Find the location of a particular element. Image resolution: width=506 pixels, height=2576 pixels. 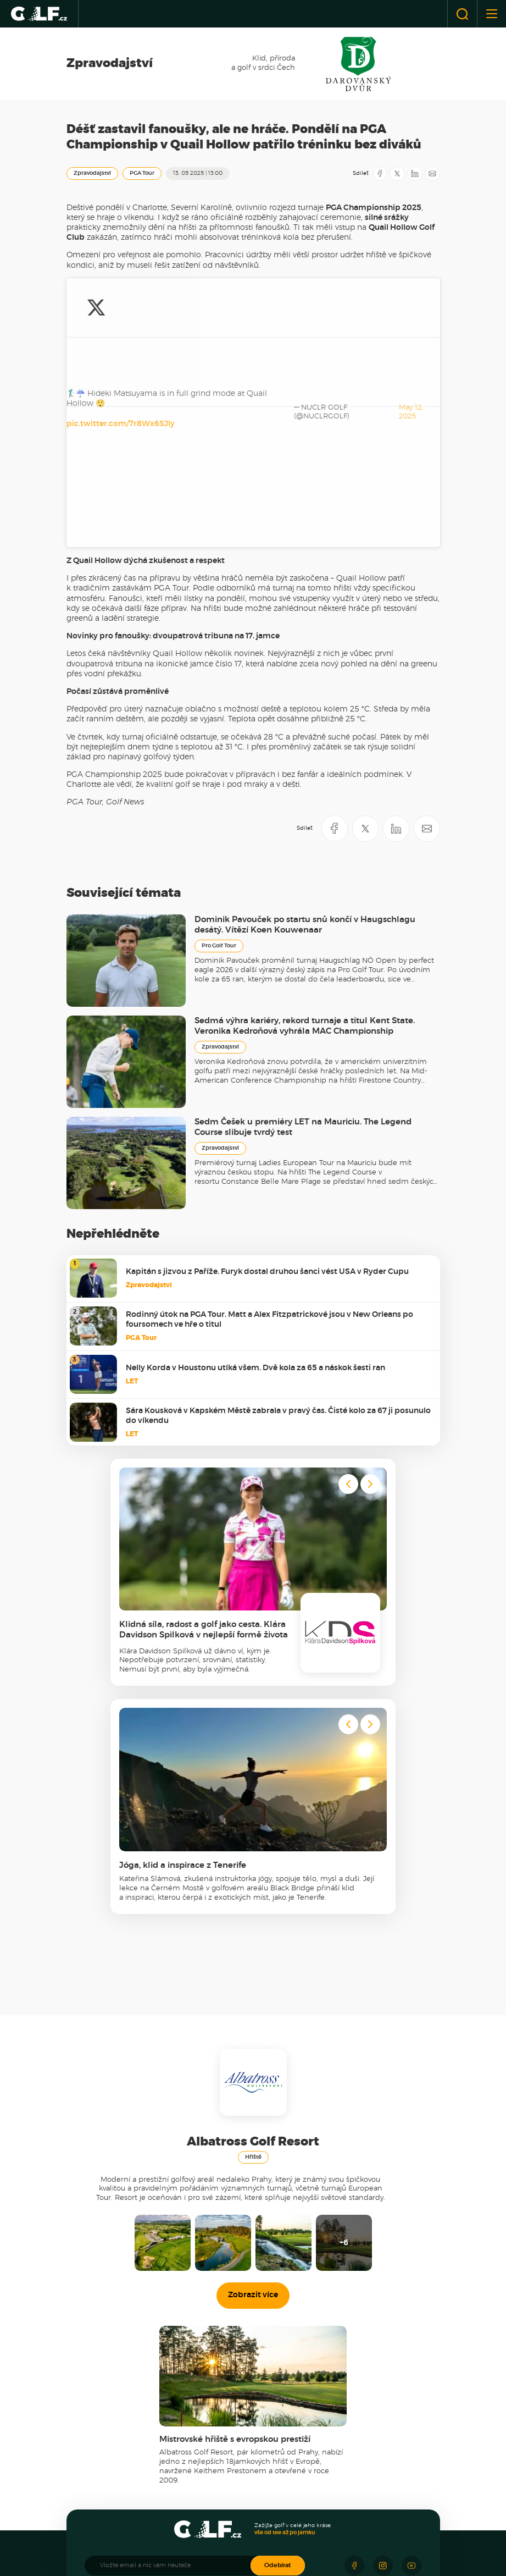

[Resort Darovanský dvůr] is located at coordinates (288, 2540).